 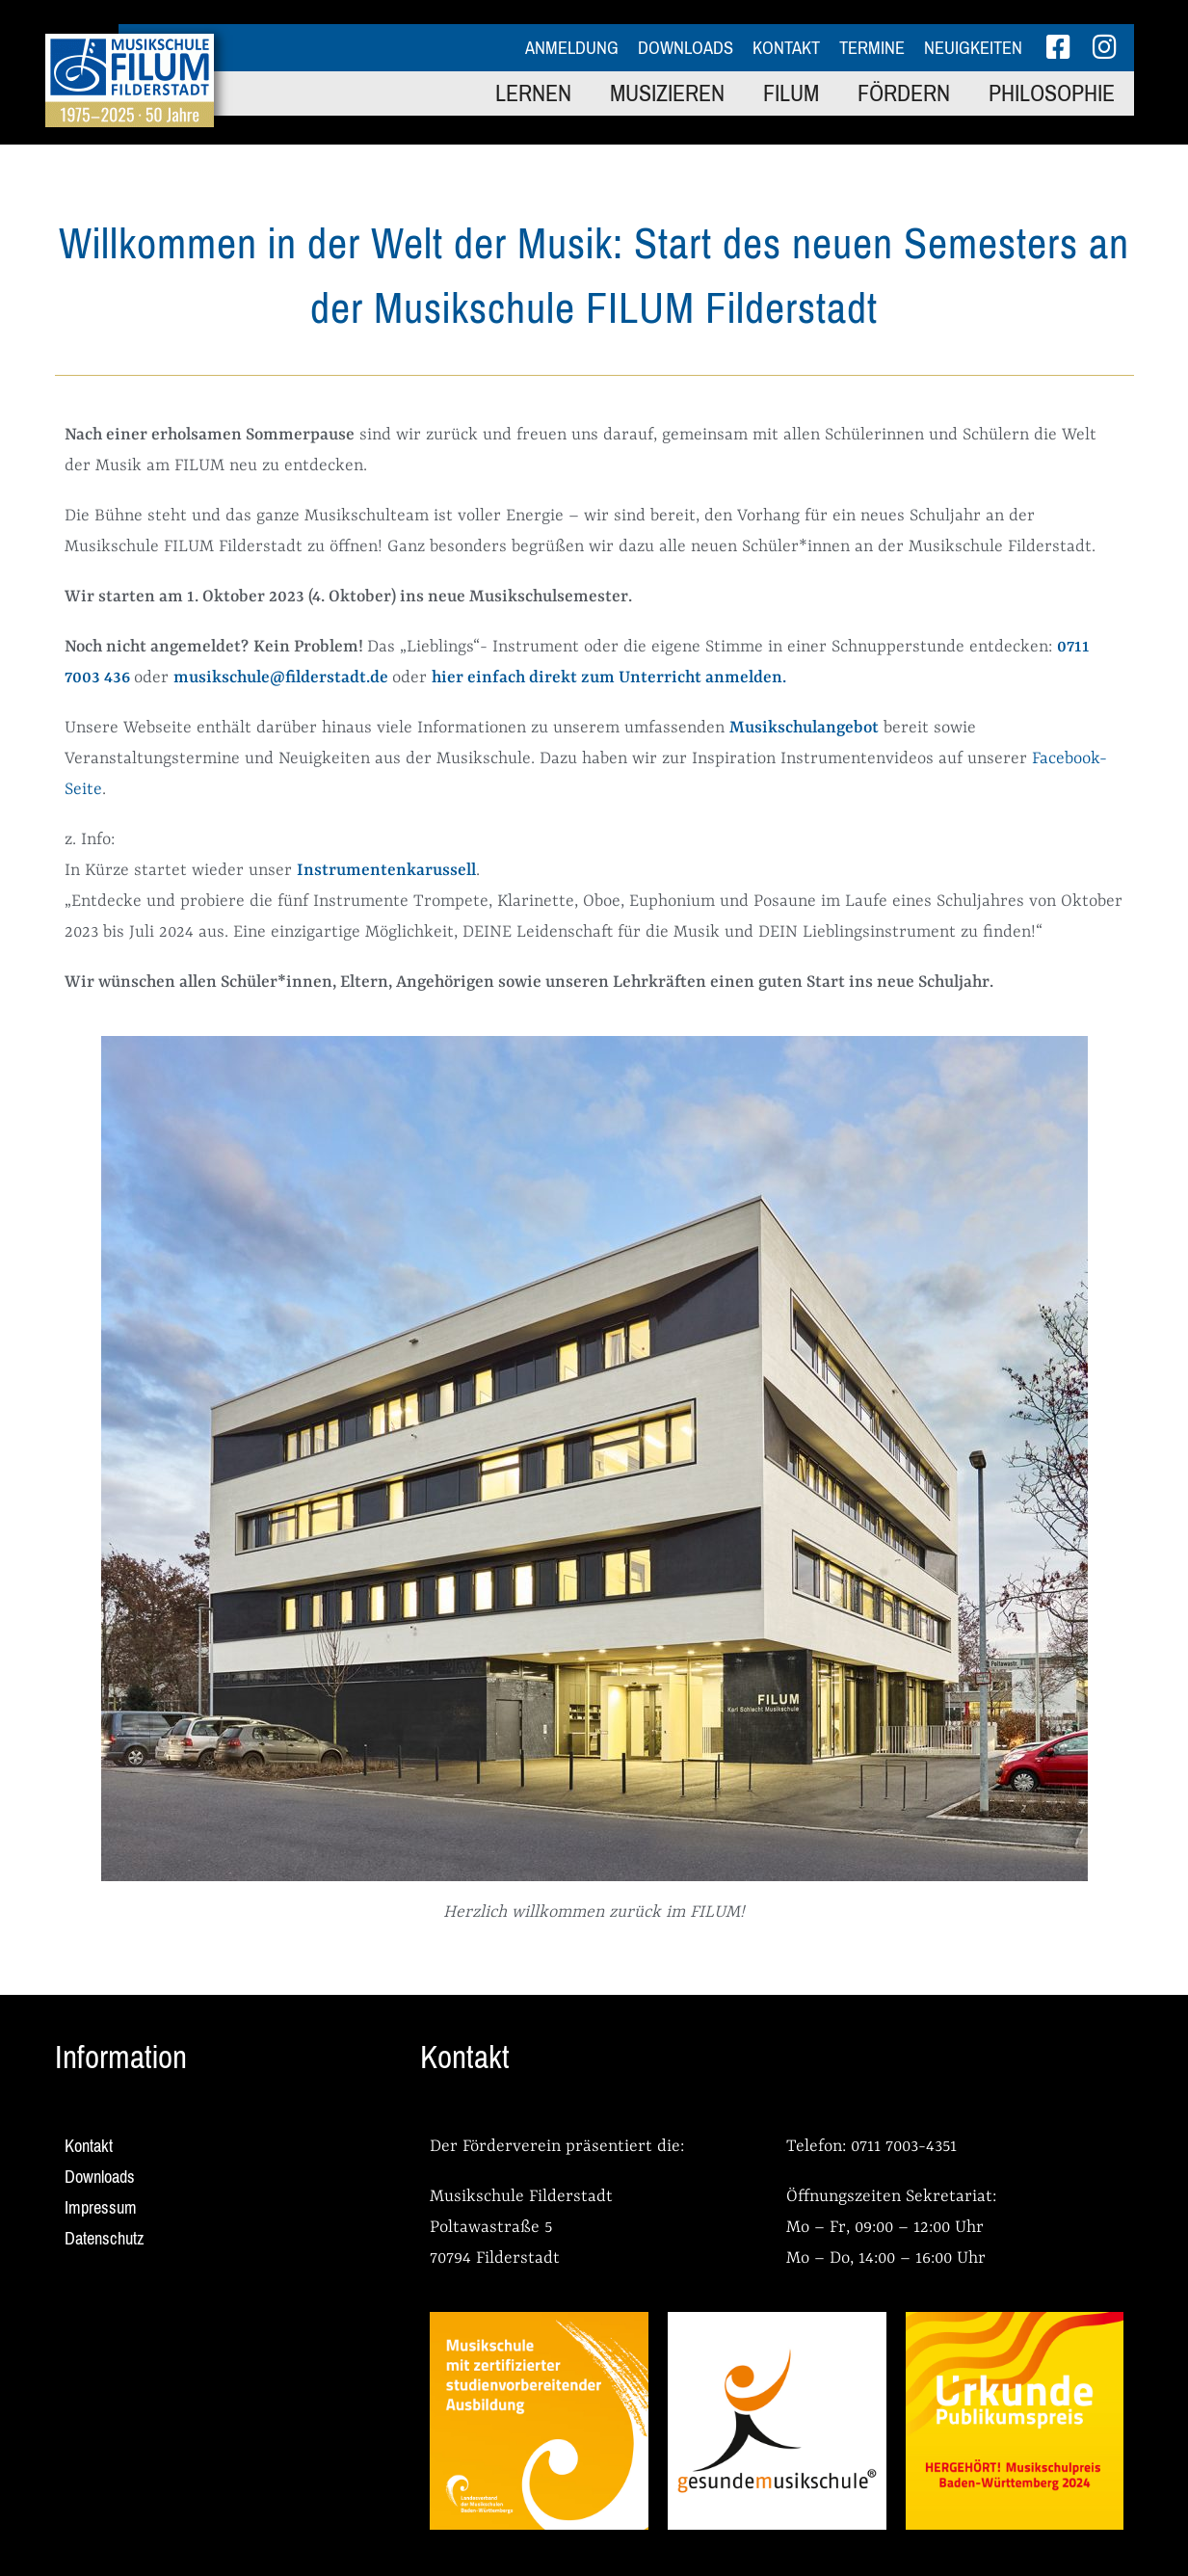 What do you see at coordinates (1052, 93) in the screenshot?
I see `Philosophie` at bounding box center [1052, 93].